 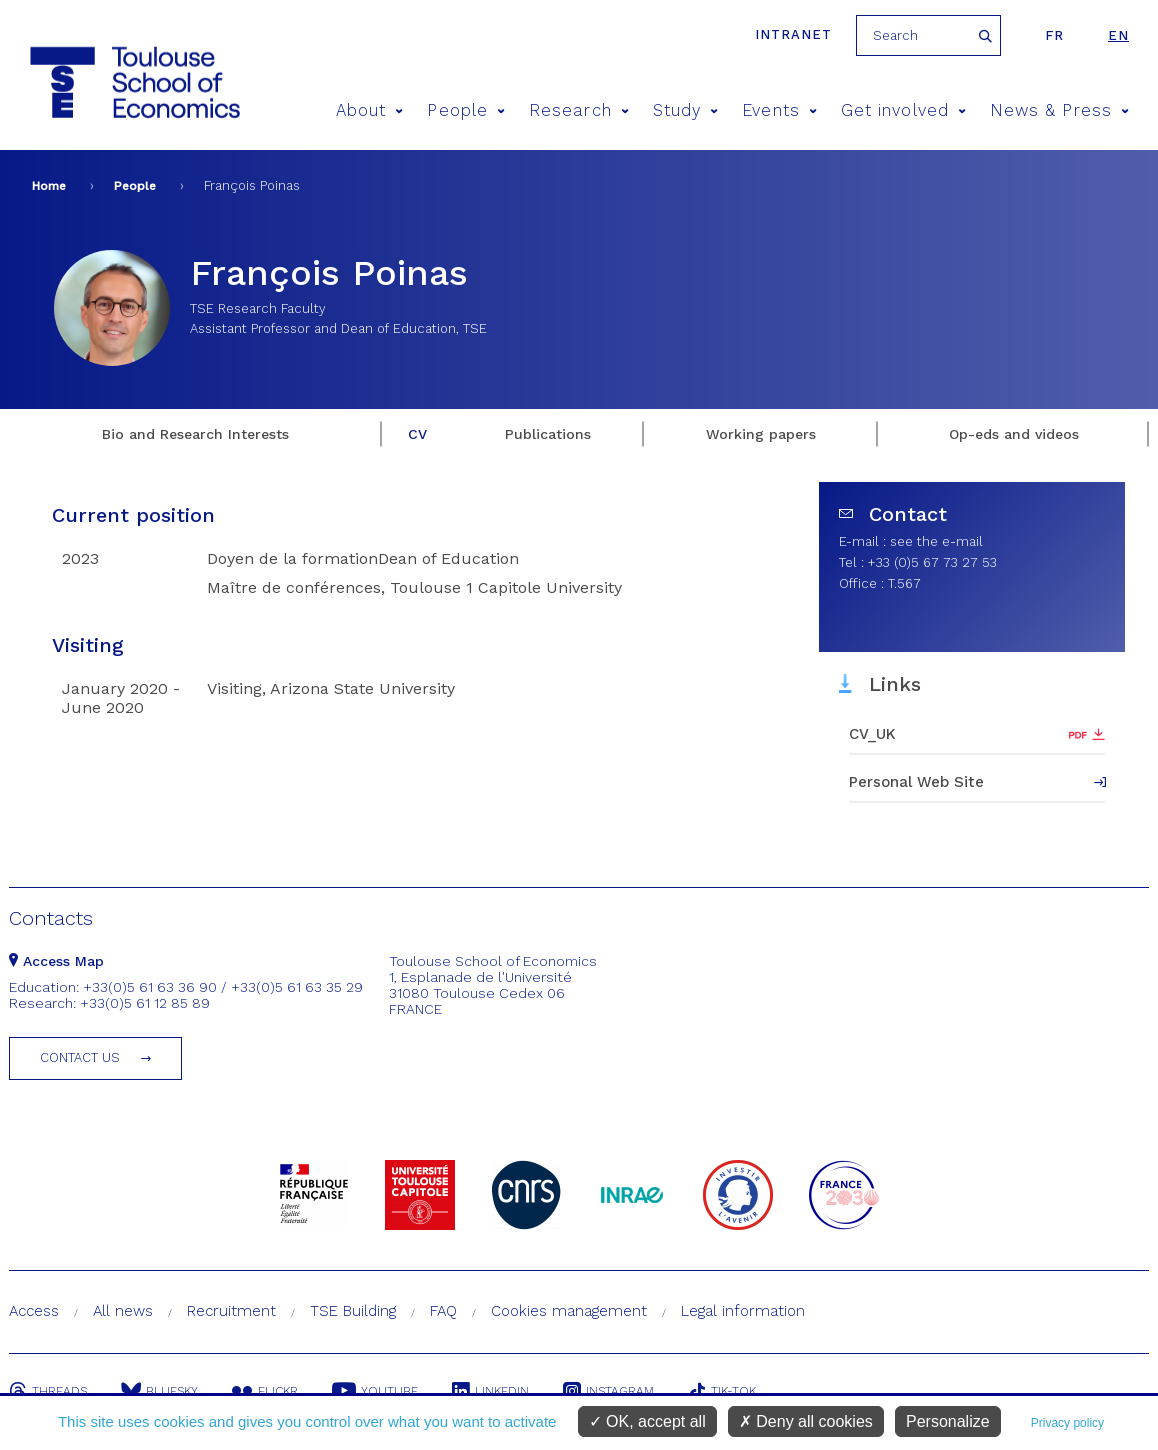 I want to click on Deny all cookies, so click(x=806, y=1421).